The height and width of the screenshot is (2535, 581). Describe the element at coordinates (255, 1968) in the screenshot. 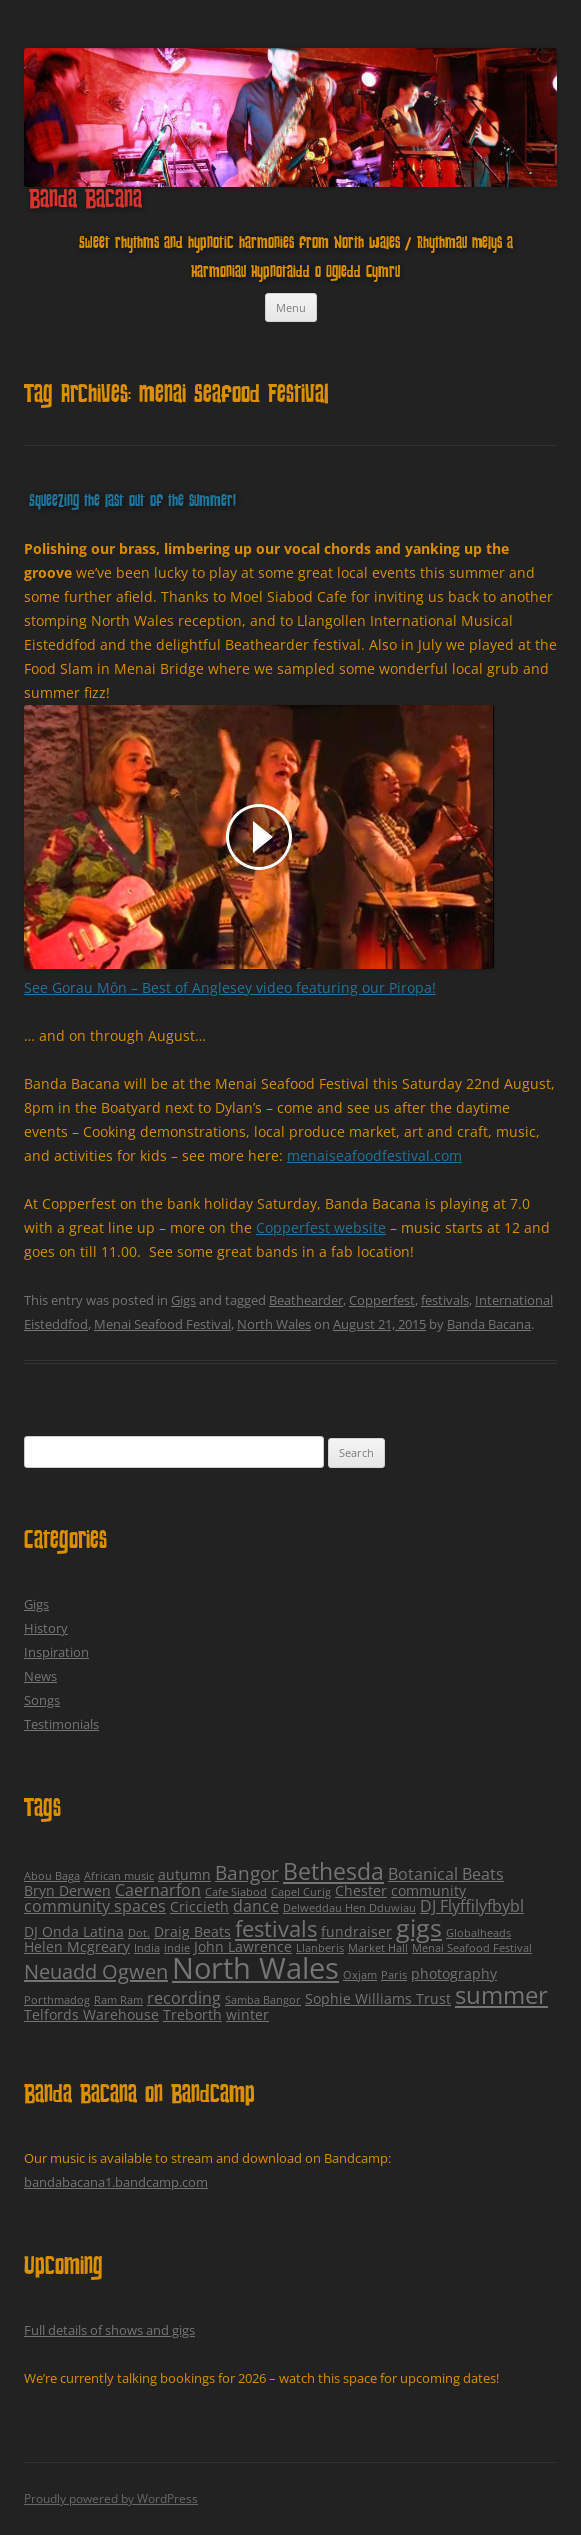

I see `North Wales [North Wales (24 items)]` at that location.